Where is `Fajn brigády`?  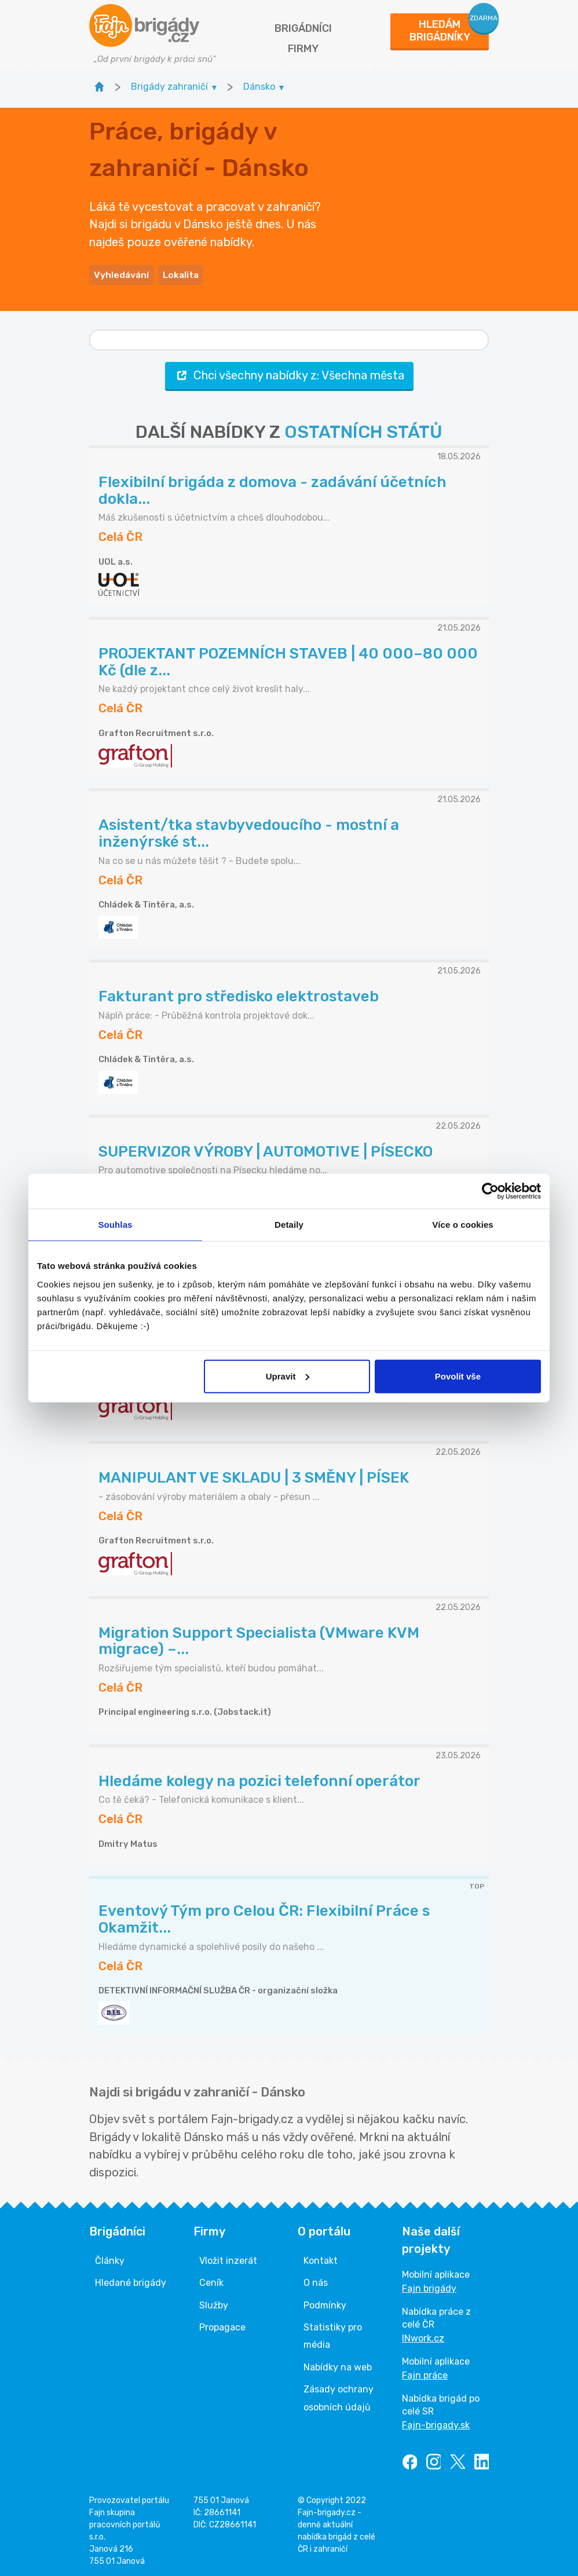
Fajn brigády is located at coordinates (429, 2285).